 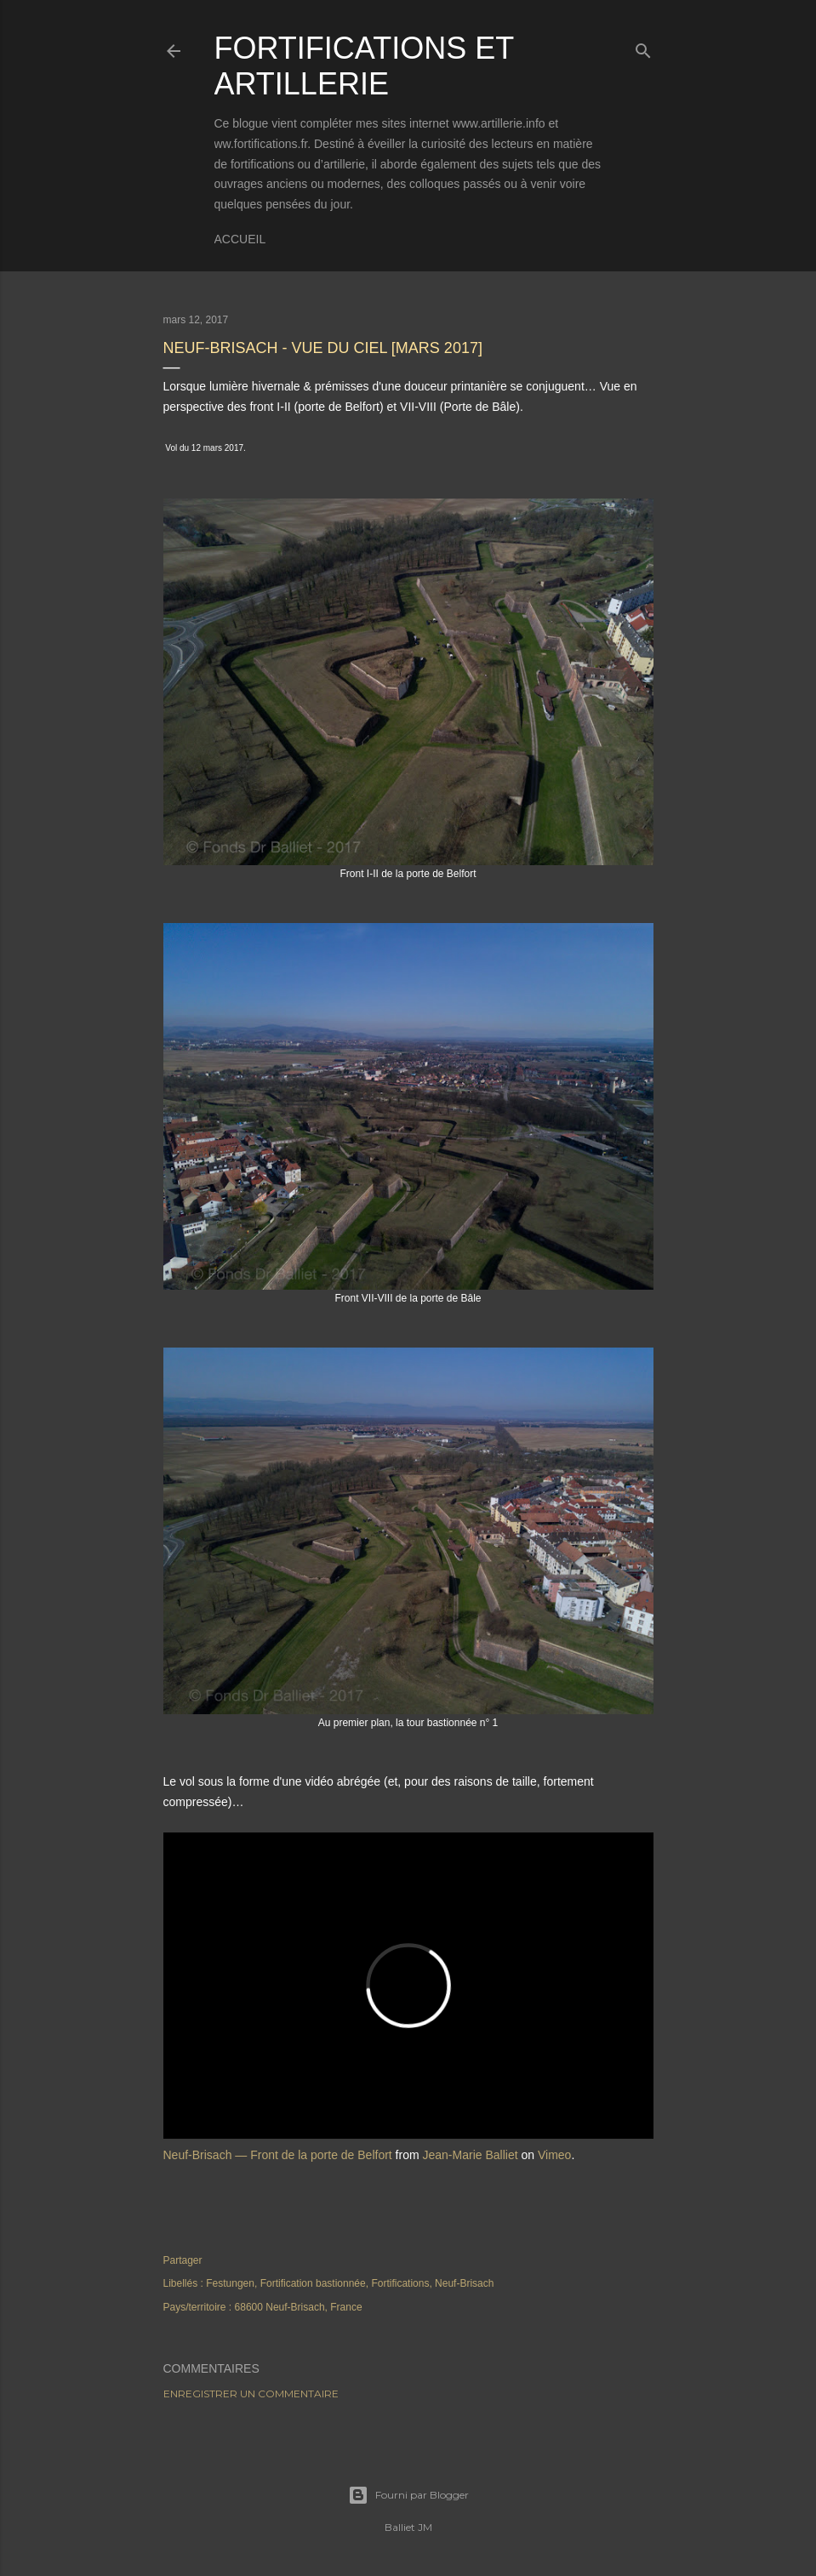 What do you see at coordinates (251, 2393) in the screenshot?
I see `Enregistrer un commentaire` at bounding box center [251, 2393].